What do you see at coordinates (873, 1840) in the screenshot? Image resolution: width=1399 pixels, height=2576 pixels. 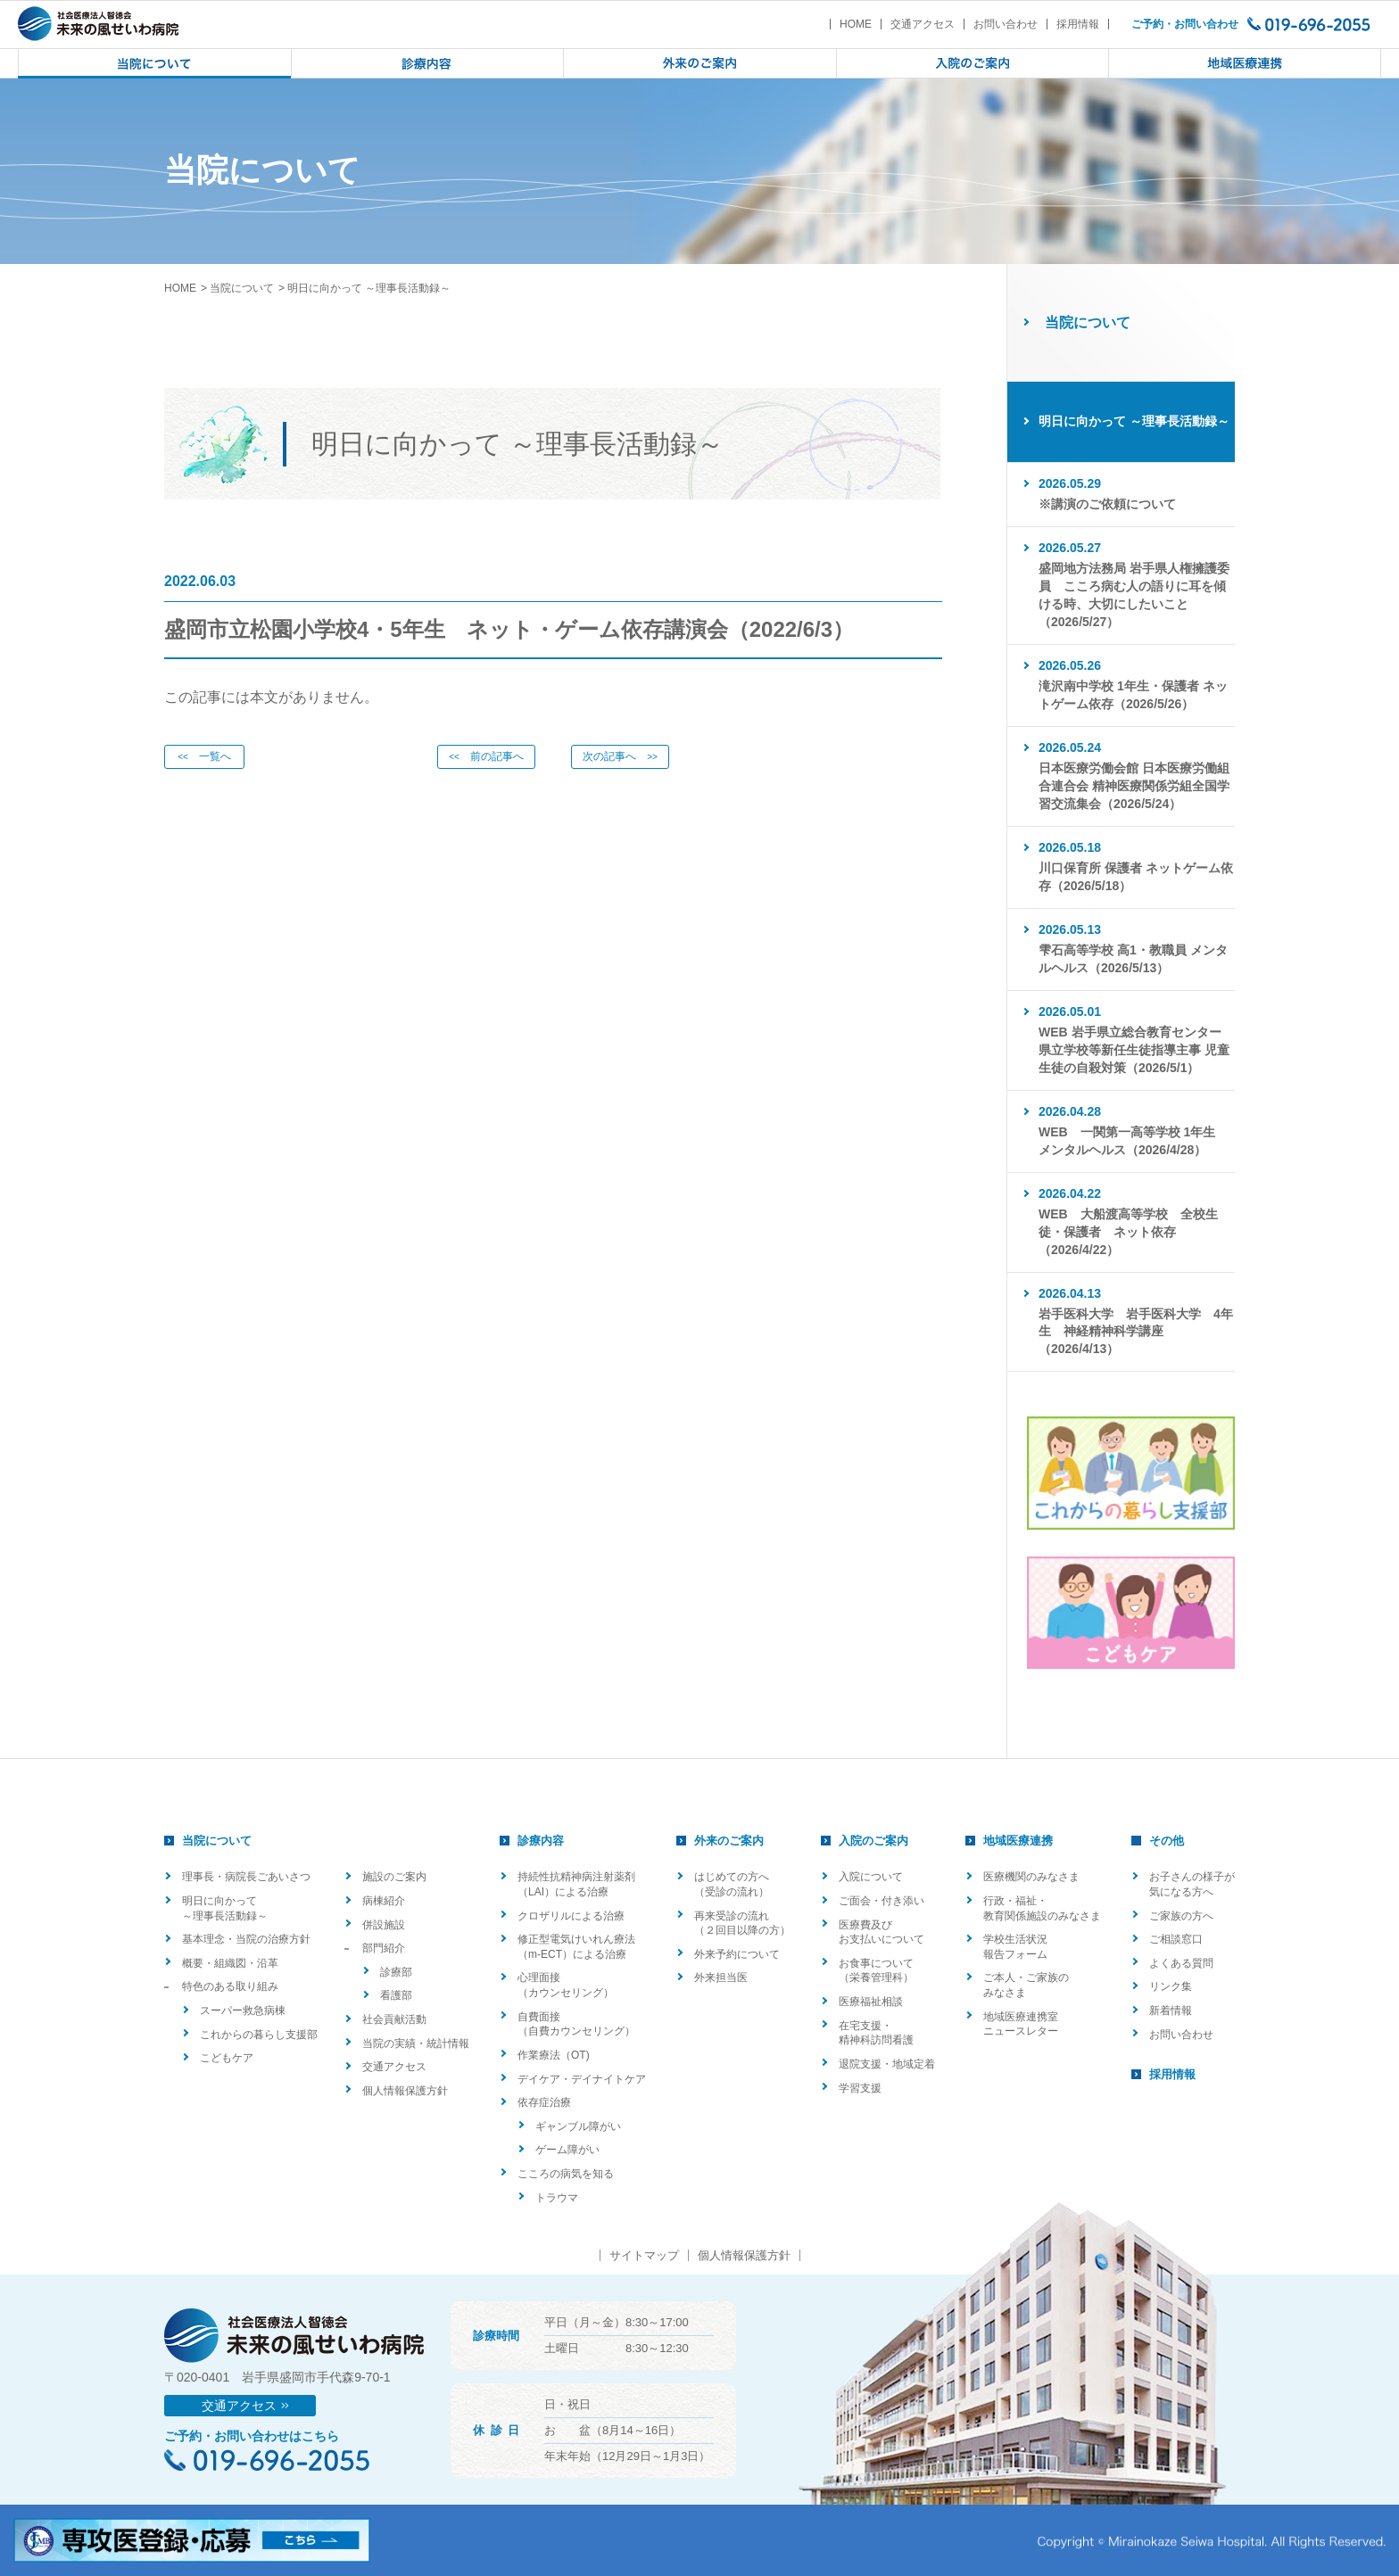 I see `入院のご案内` at bounding box center [873, 1840].